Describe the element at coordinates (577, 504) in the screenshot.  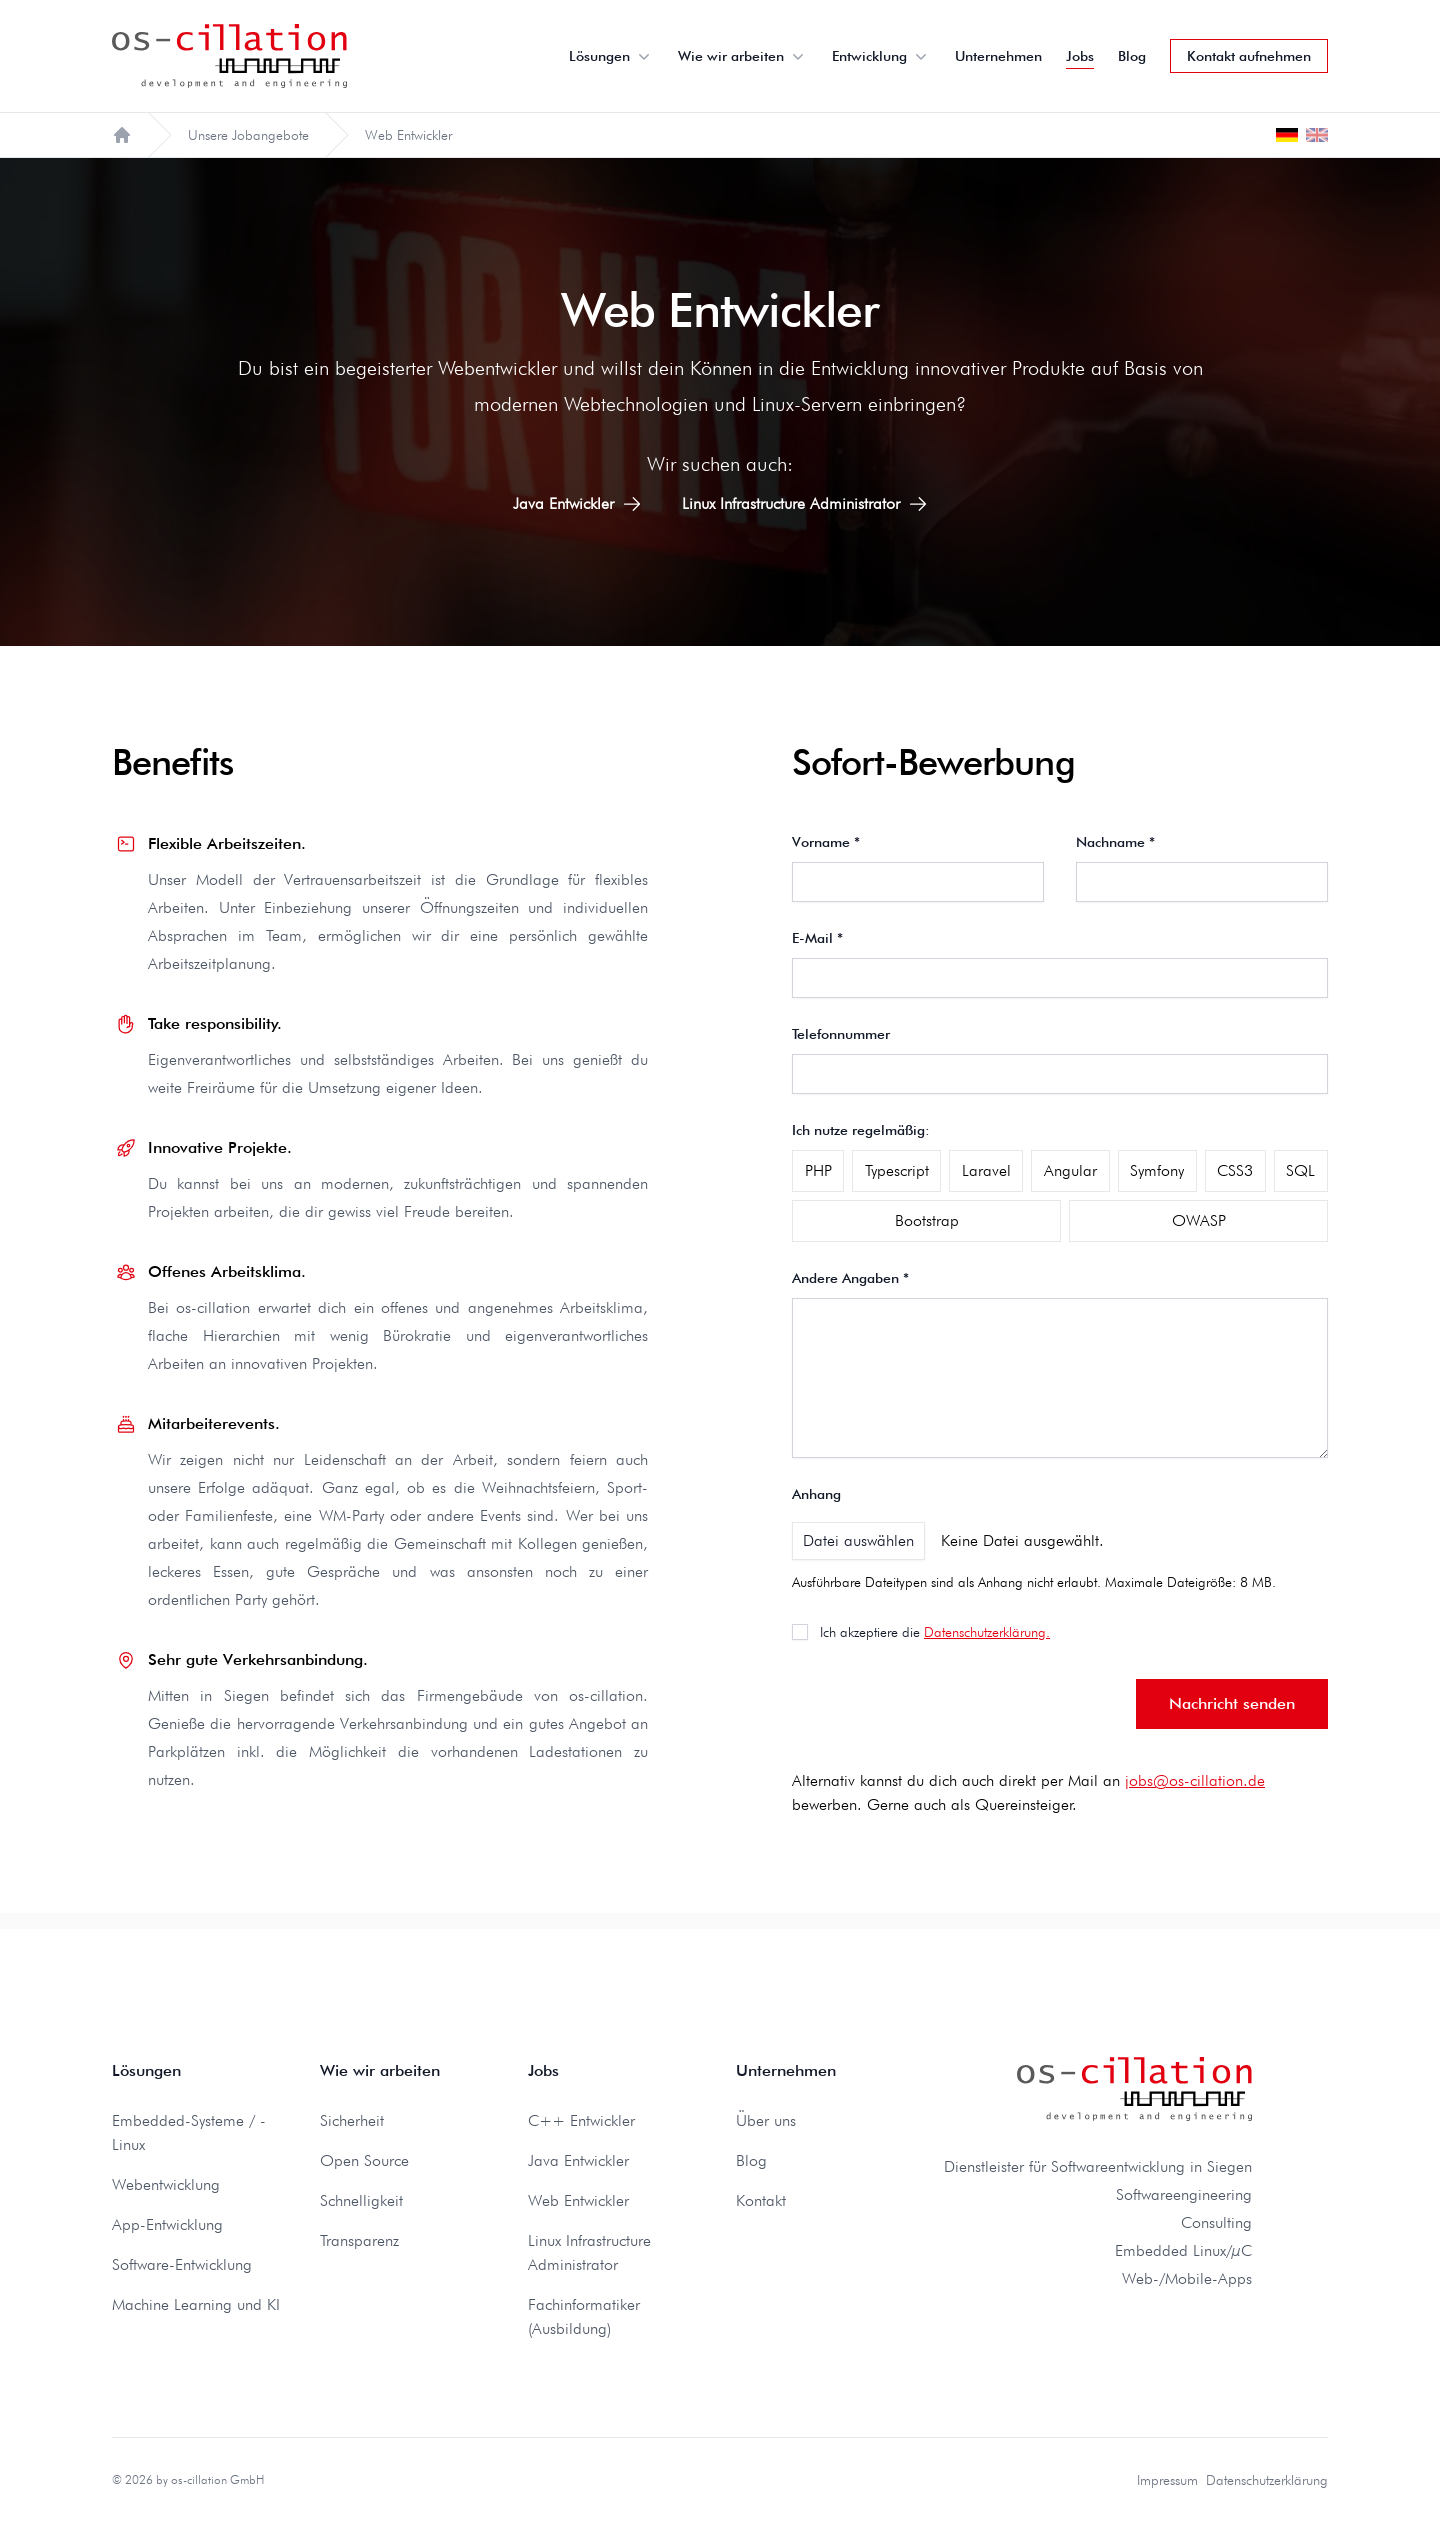
I see `Java Entwickler` at that location.